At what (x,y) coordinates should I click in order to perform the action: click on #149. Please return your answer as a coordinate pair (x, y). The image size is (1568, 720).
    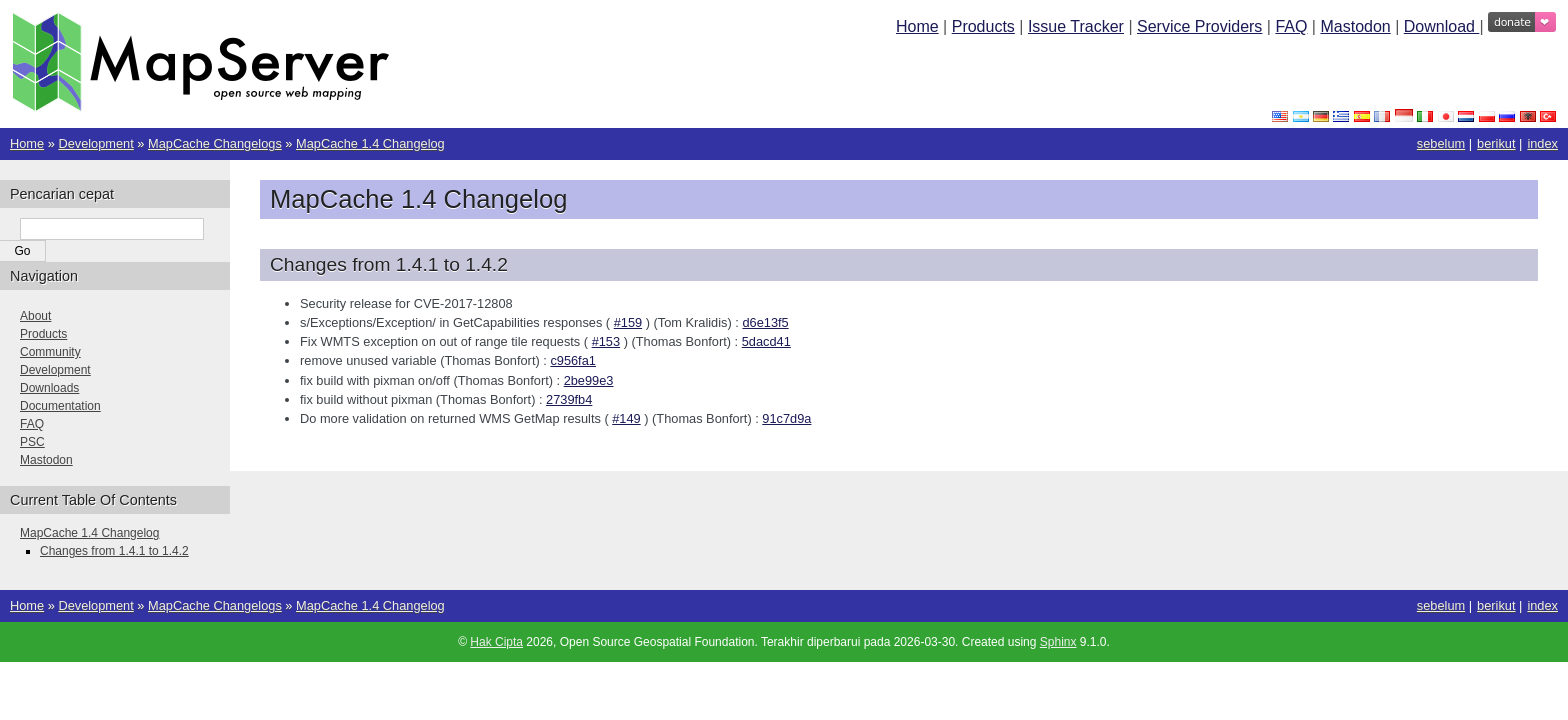
    Looking at the image, I should click on (626, 418).